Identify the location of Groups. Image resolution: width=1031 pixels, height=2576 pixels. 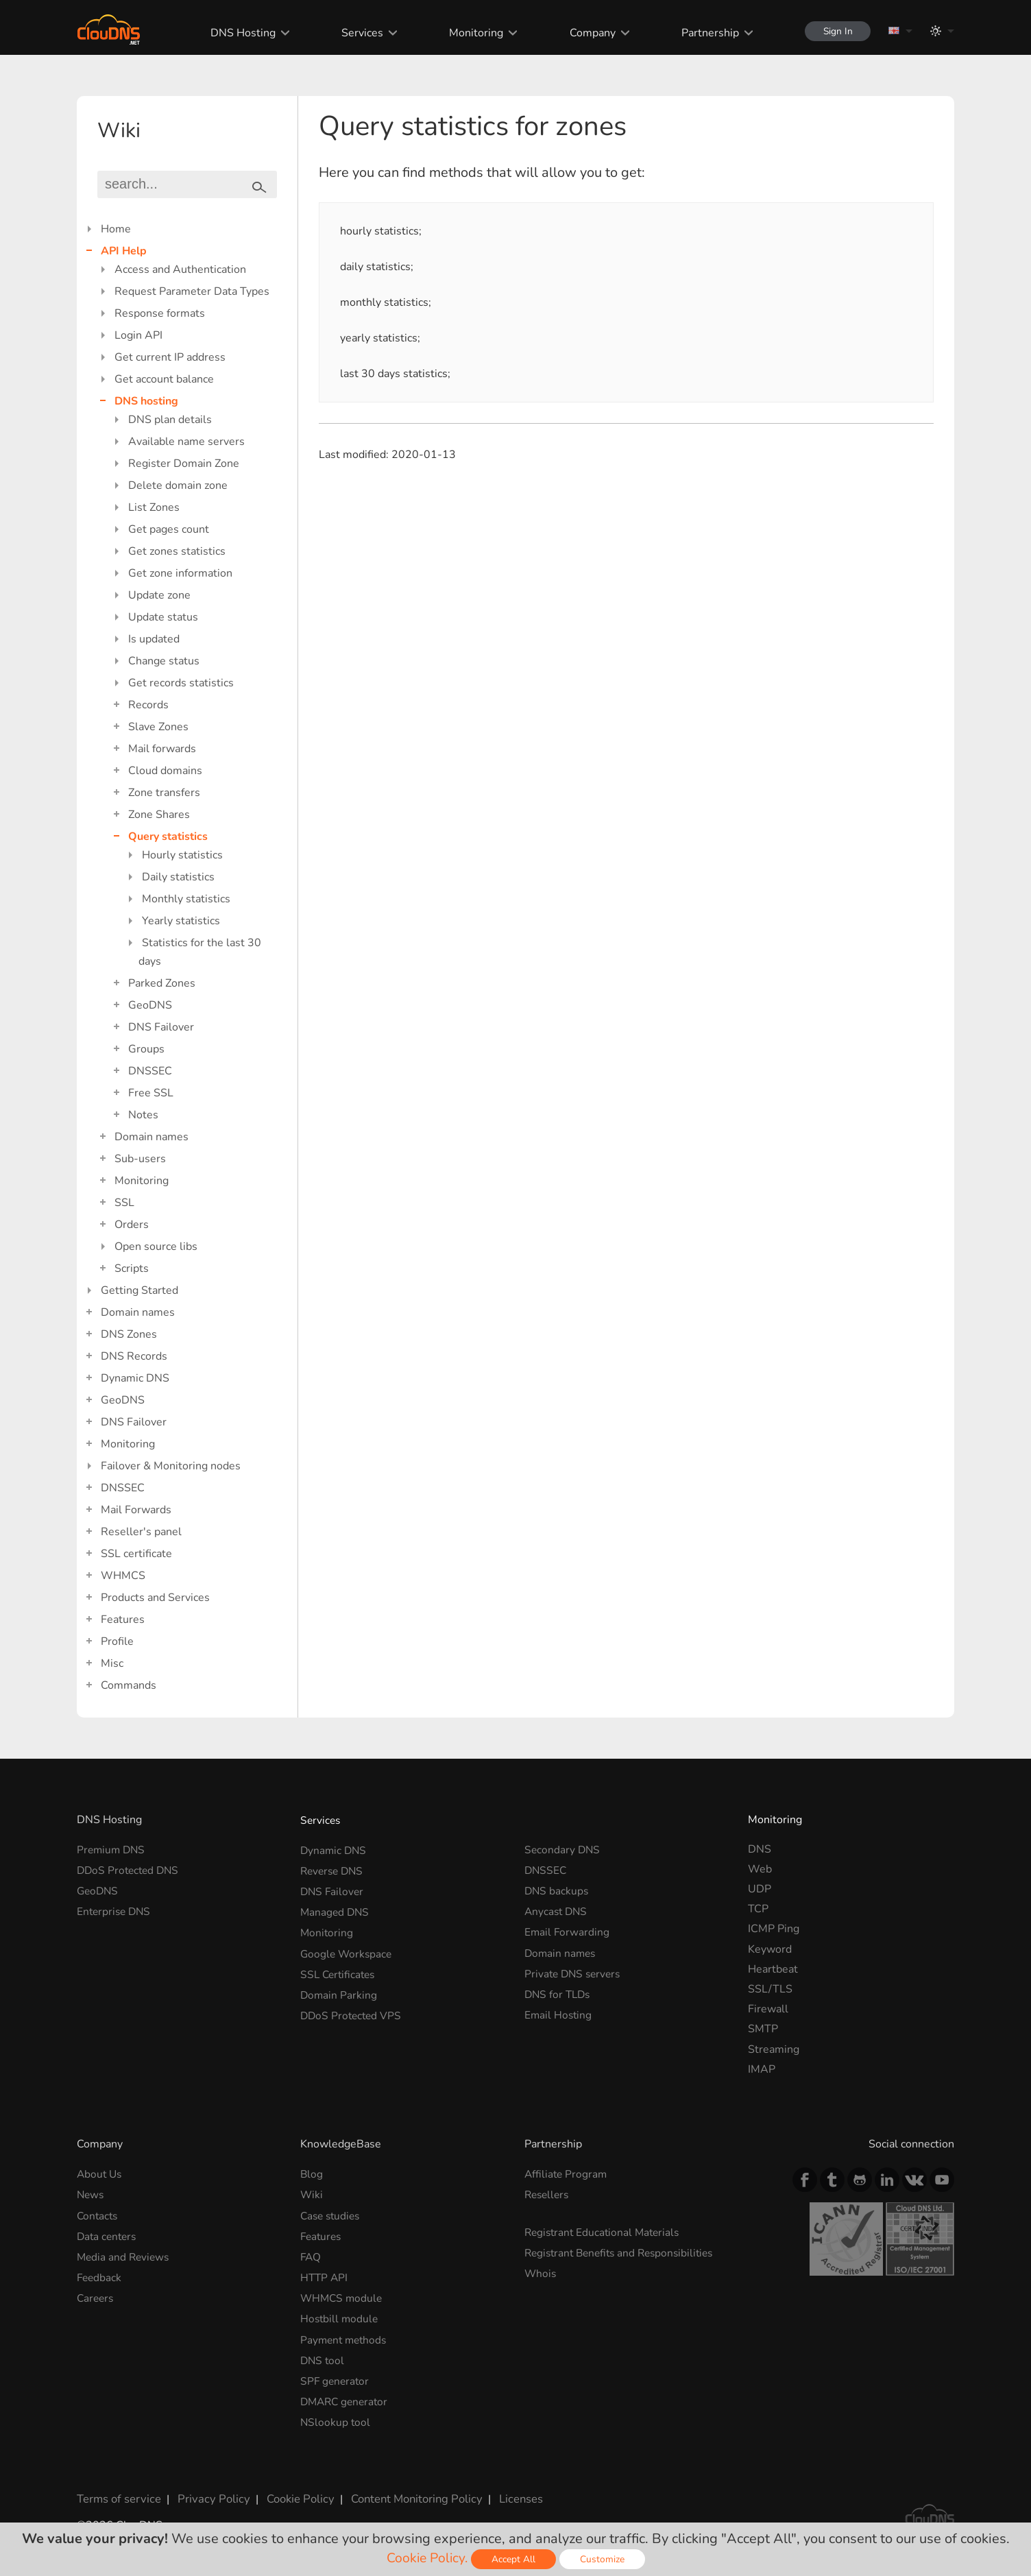
(146, 1049).